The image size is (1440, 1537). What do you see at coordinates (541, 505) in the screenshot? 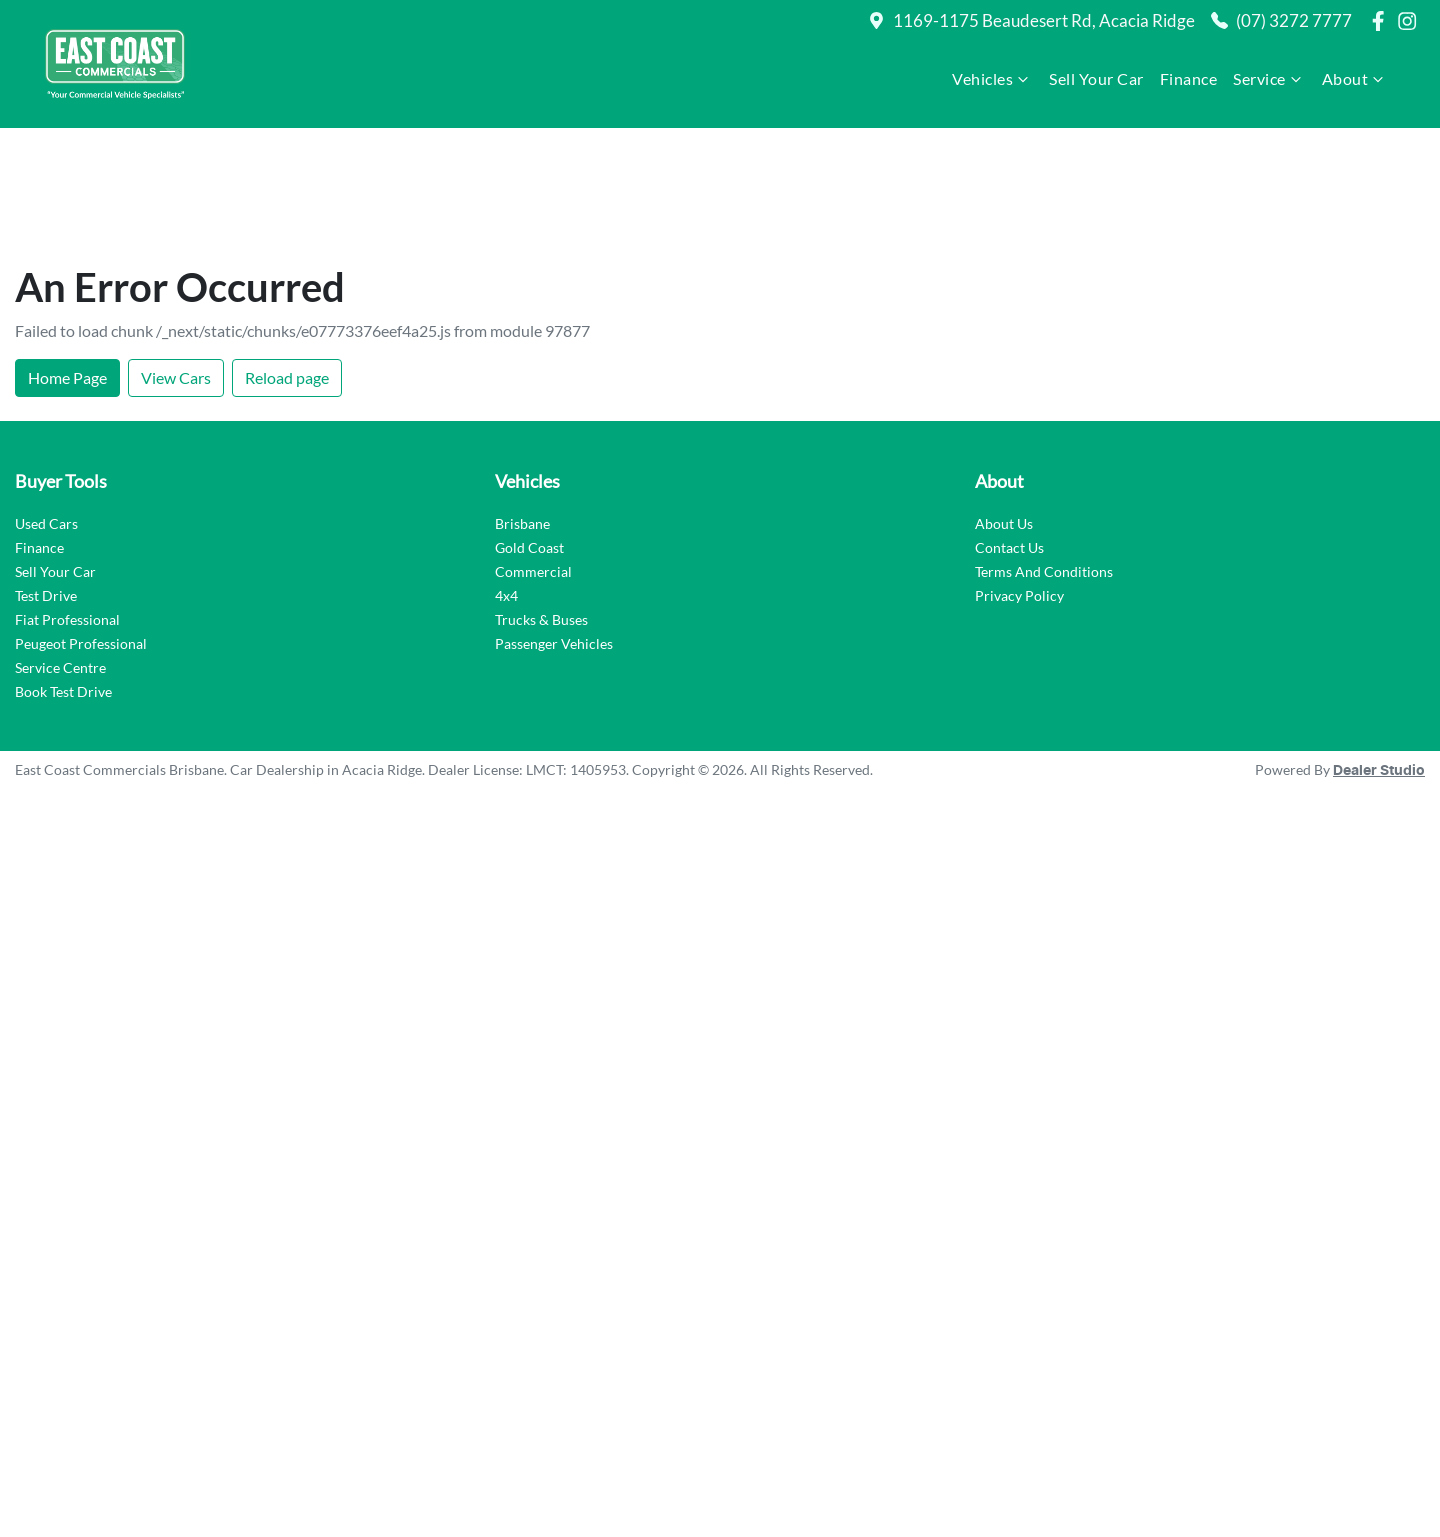
I see `Trucks & Buses` at bounding box center [541, 505].